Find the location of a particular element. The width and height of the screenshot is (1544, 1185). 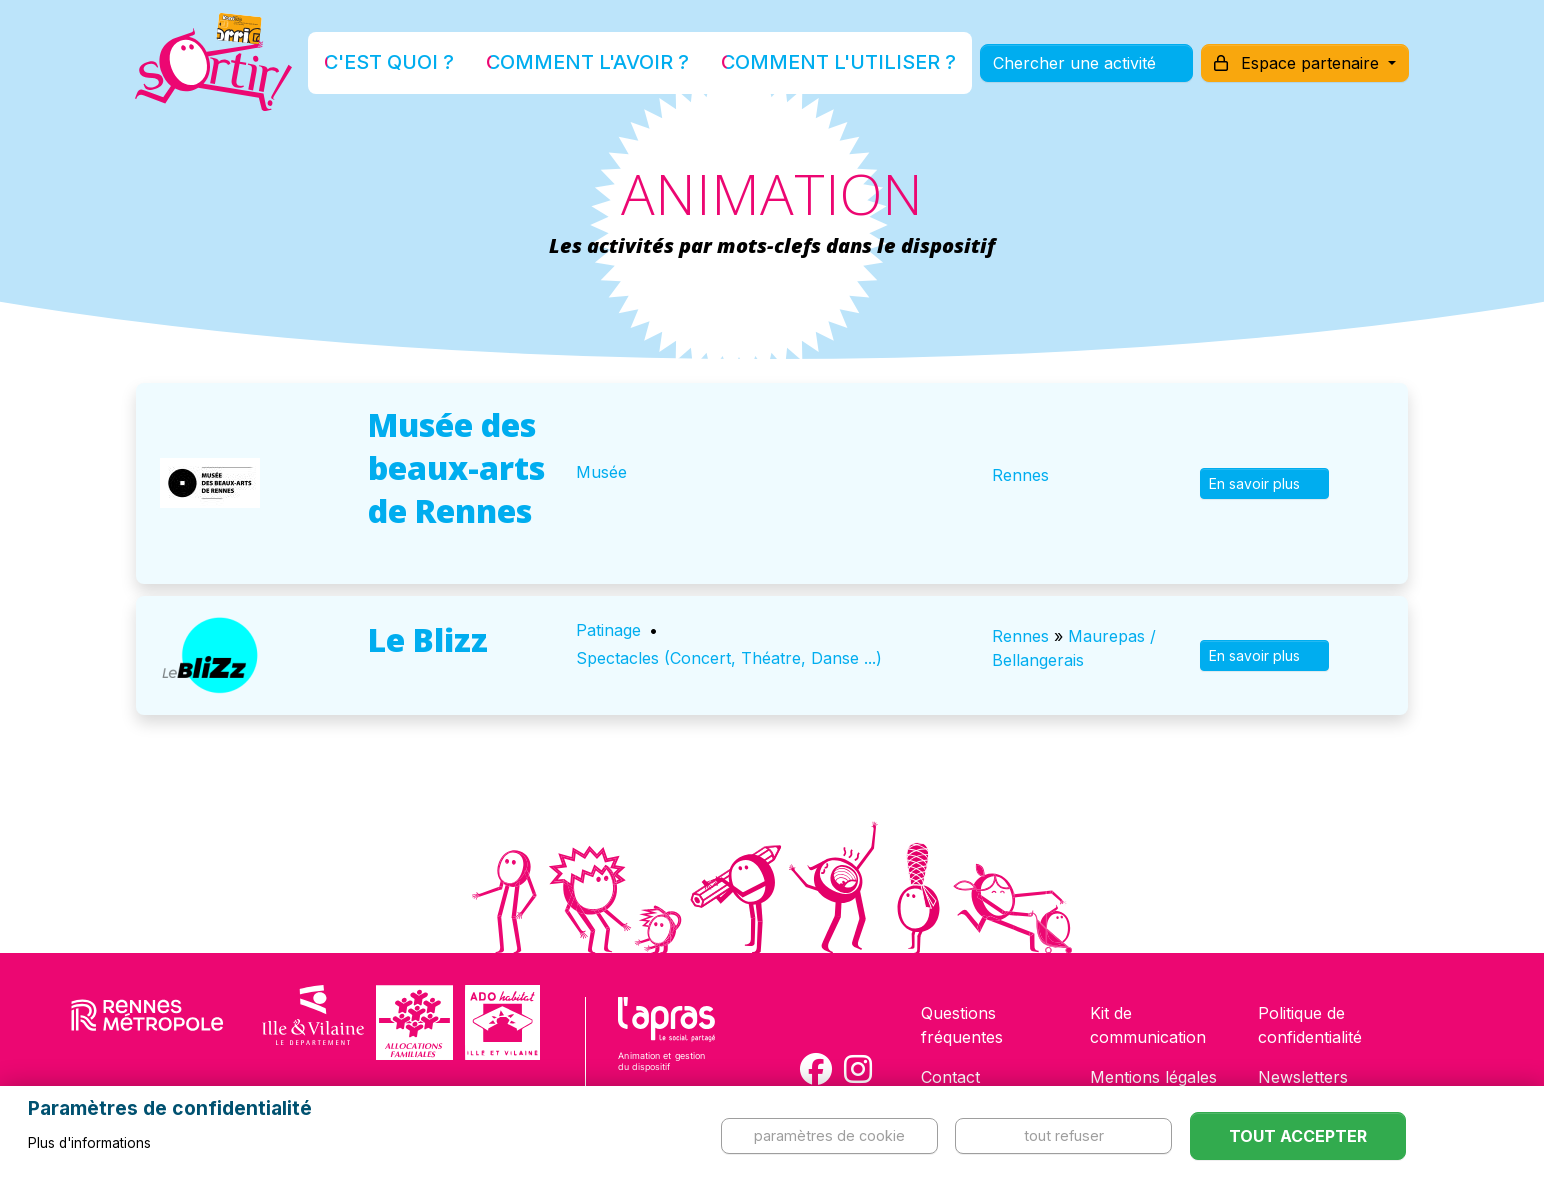

Tout accepter is located at coordinates (1298, 1136).